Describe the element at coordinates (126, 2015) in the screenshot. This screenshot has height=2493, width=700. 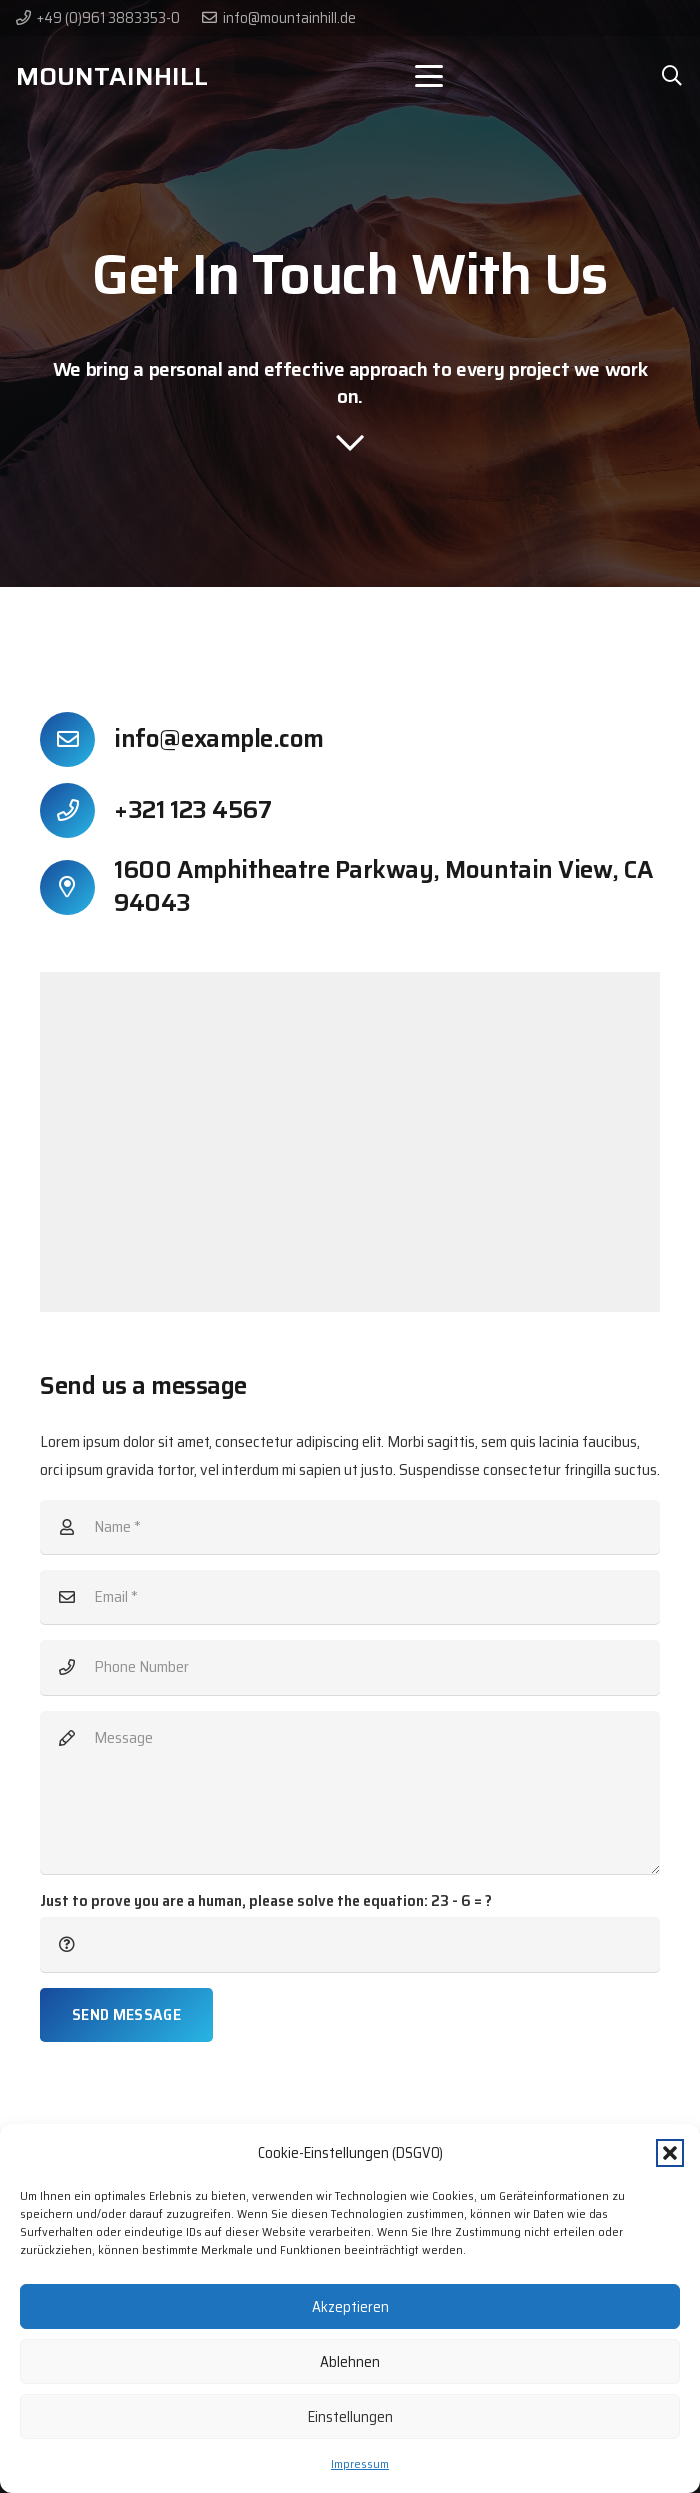
I see `[Send Message]` at that location.